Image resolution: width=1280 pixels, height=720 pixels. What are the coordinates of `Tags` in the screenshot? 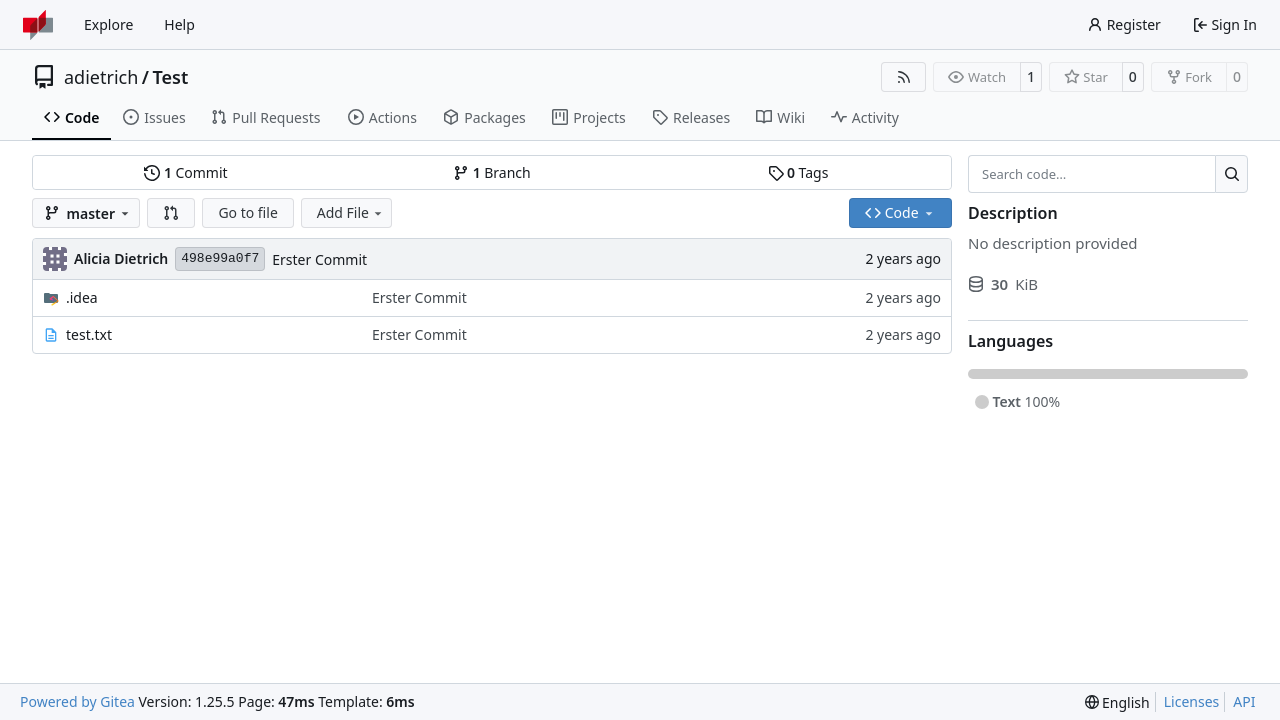 It's located at (798, 172).